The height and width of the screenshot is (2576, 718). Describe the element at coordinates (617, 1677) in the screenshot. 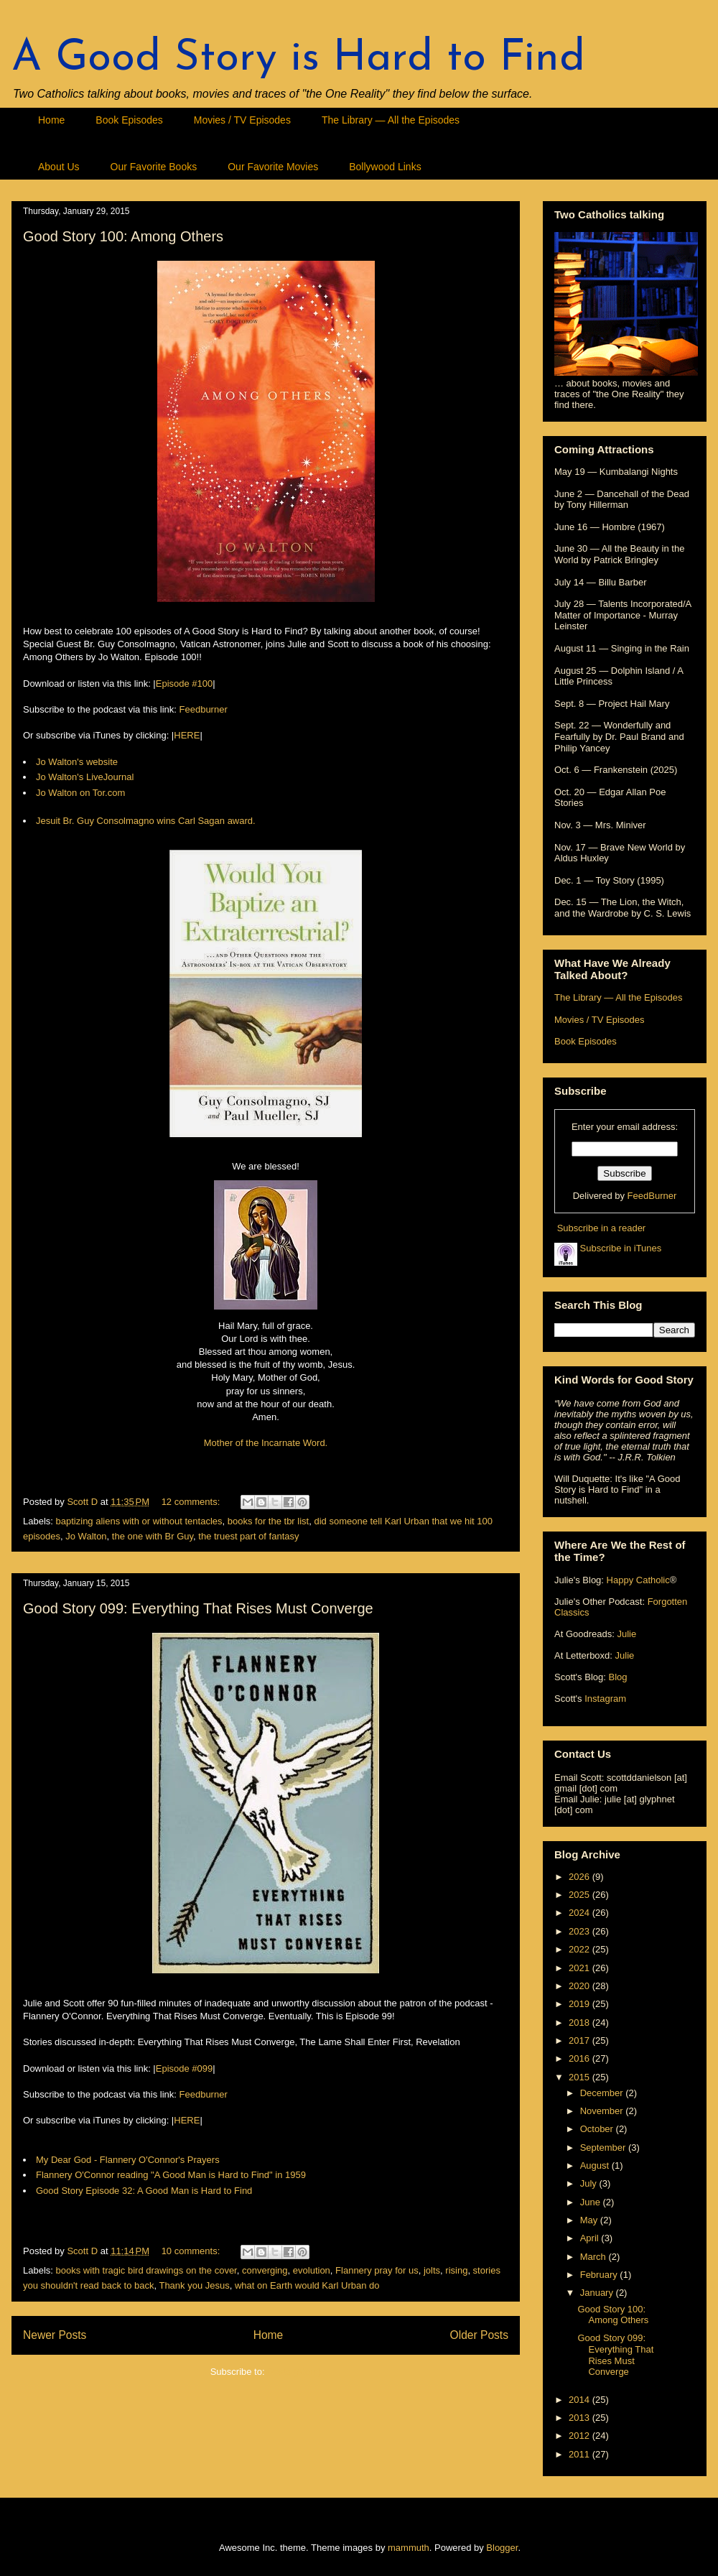

I see `Blog` at that location.